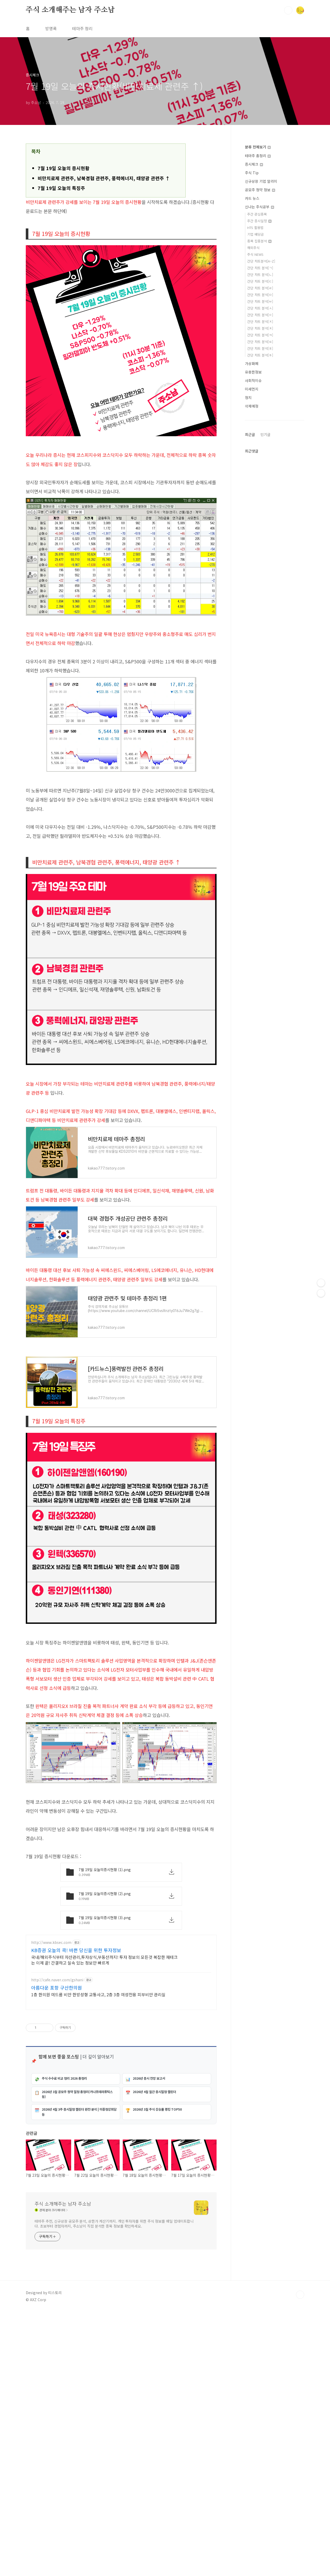 The width and height of the screenshot is (330, 2576). What do you see at coordinates (300, 2486) in the screenshot?
I see `TOP` at bounding box center [300, 2486].